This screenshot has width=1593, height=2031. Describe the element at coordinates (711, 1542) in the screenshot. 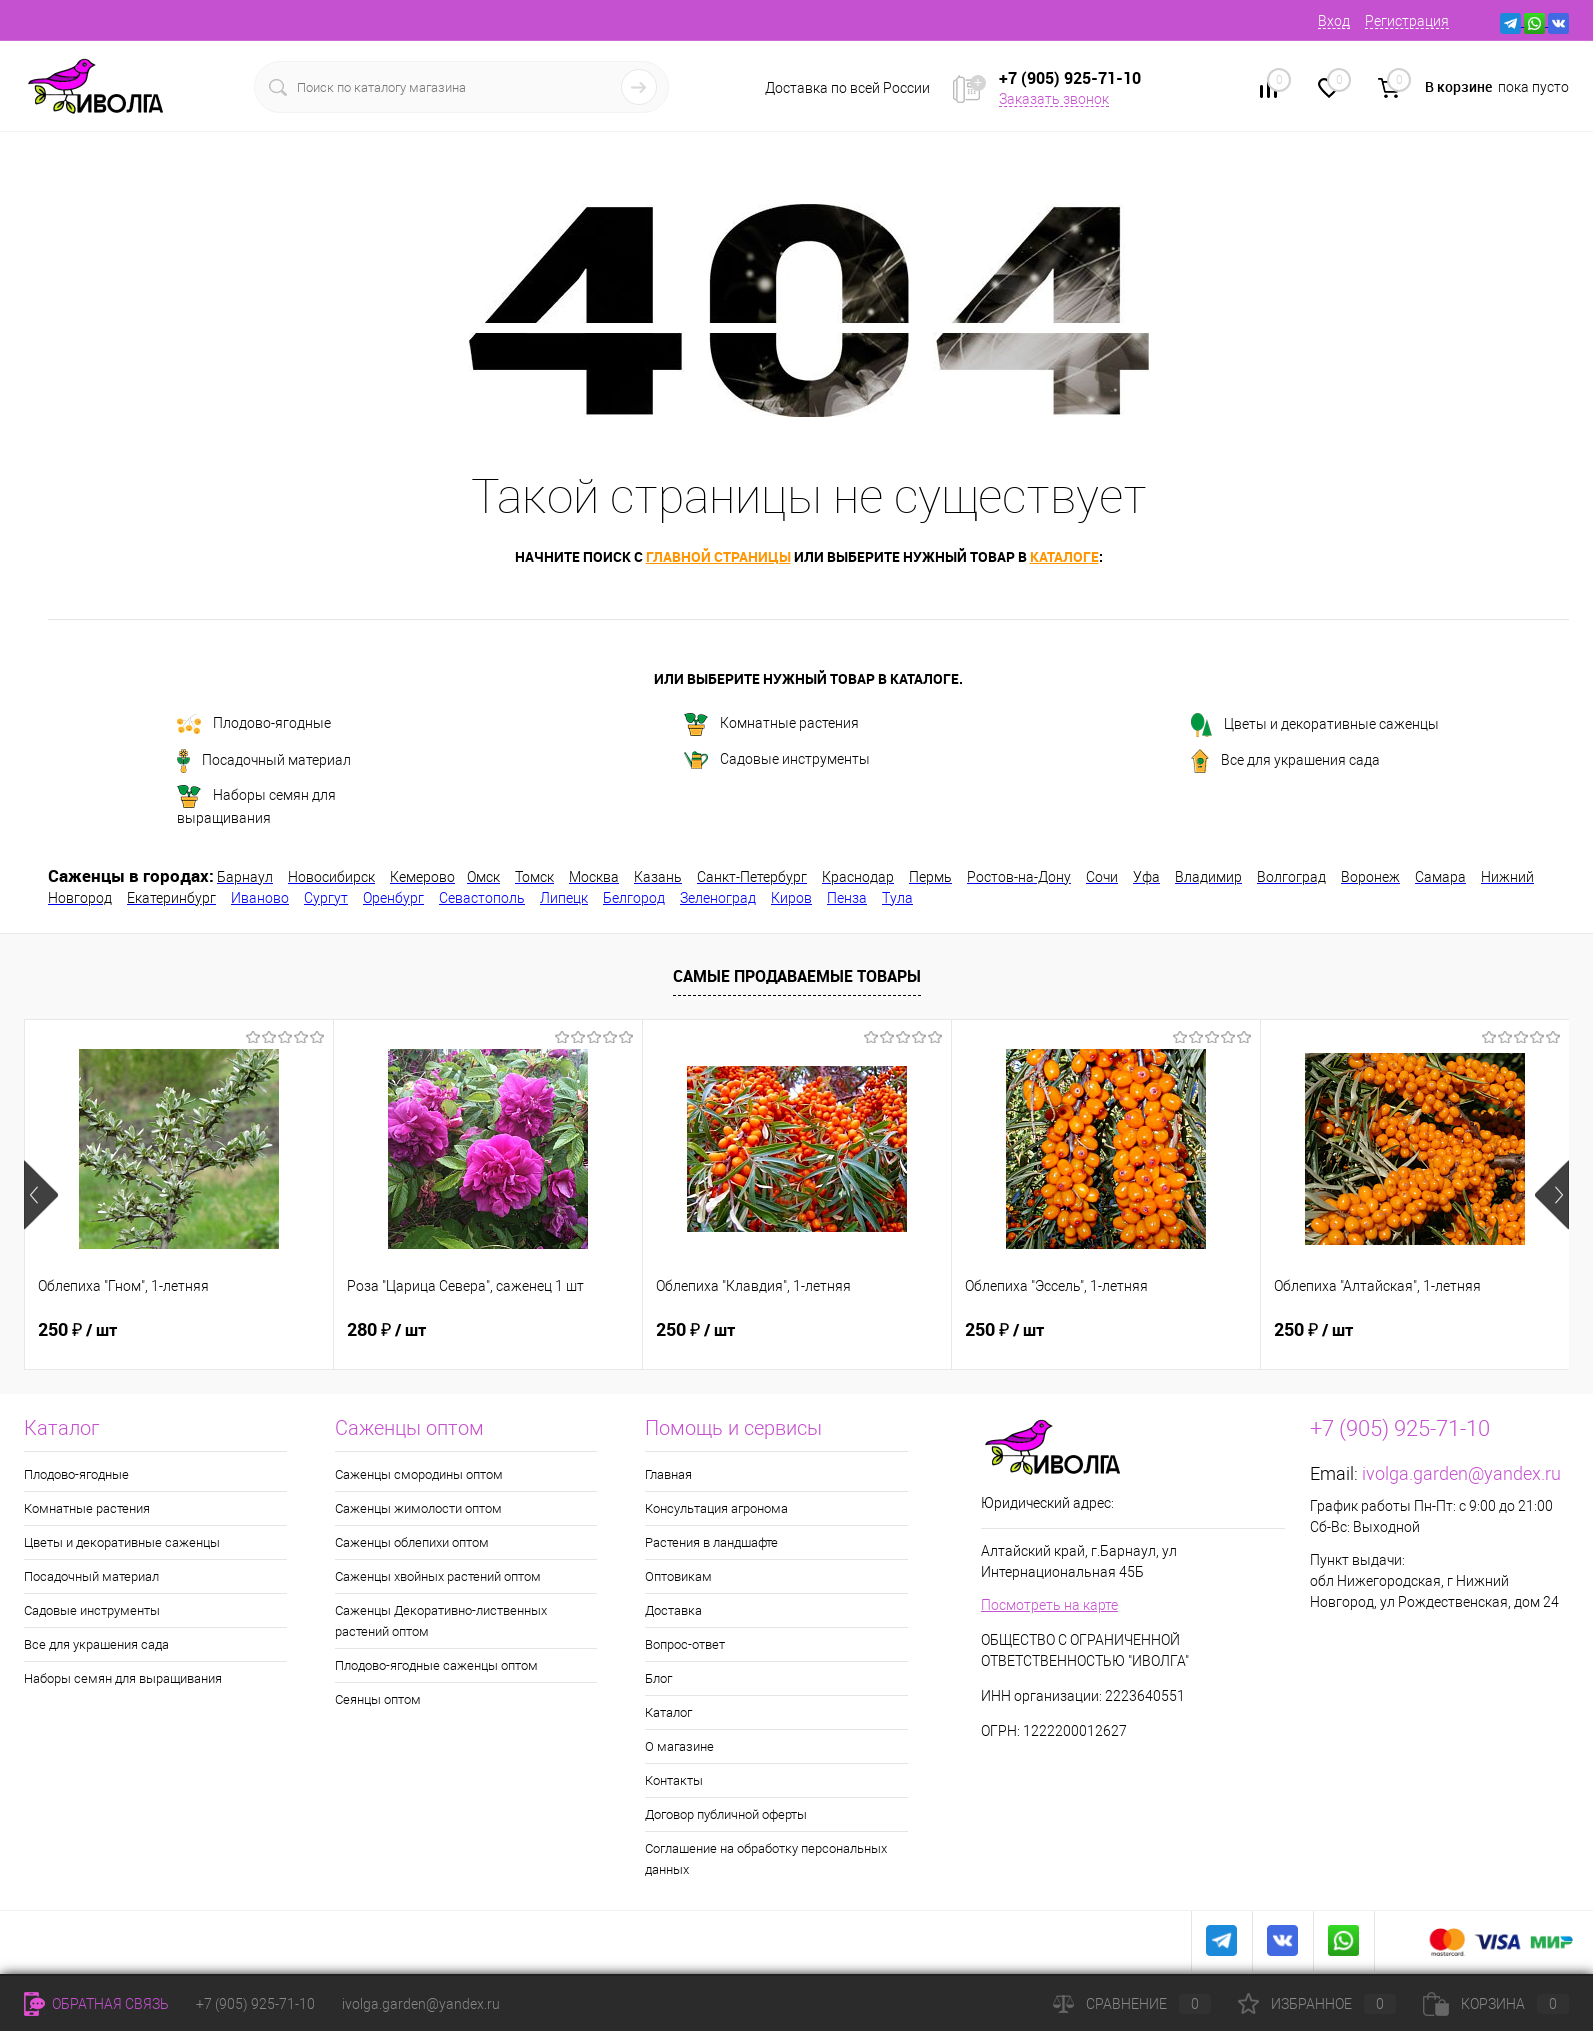

I see `Растения в ландшафте` at that location.